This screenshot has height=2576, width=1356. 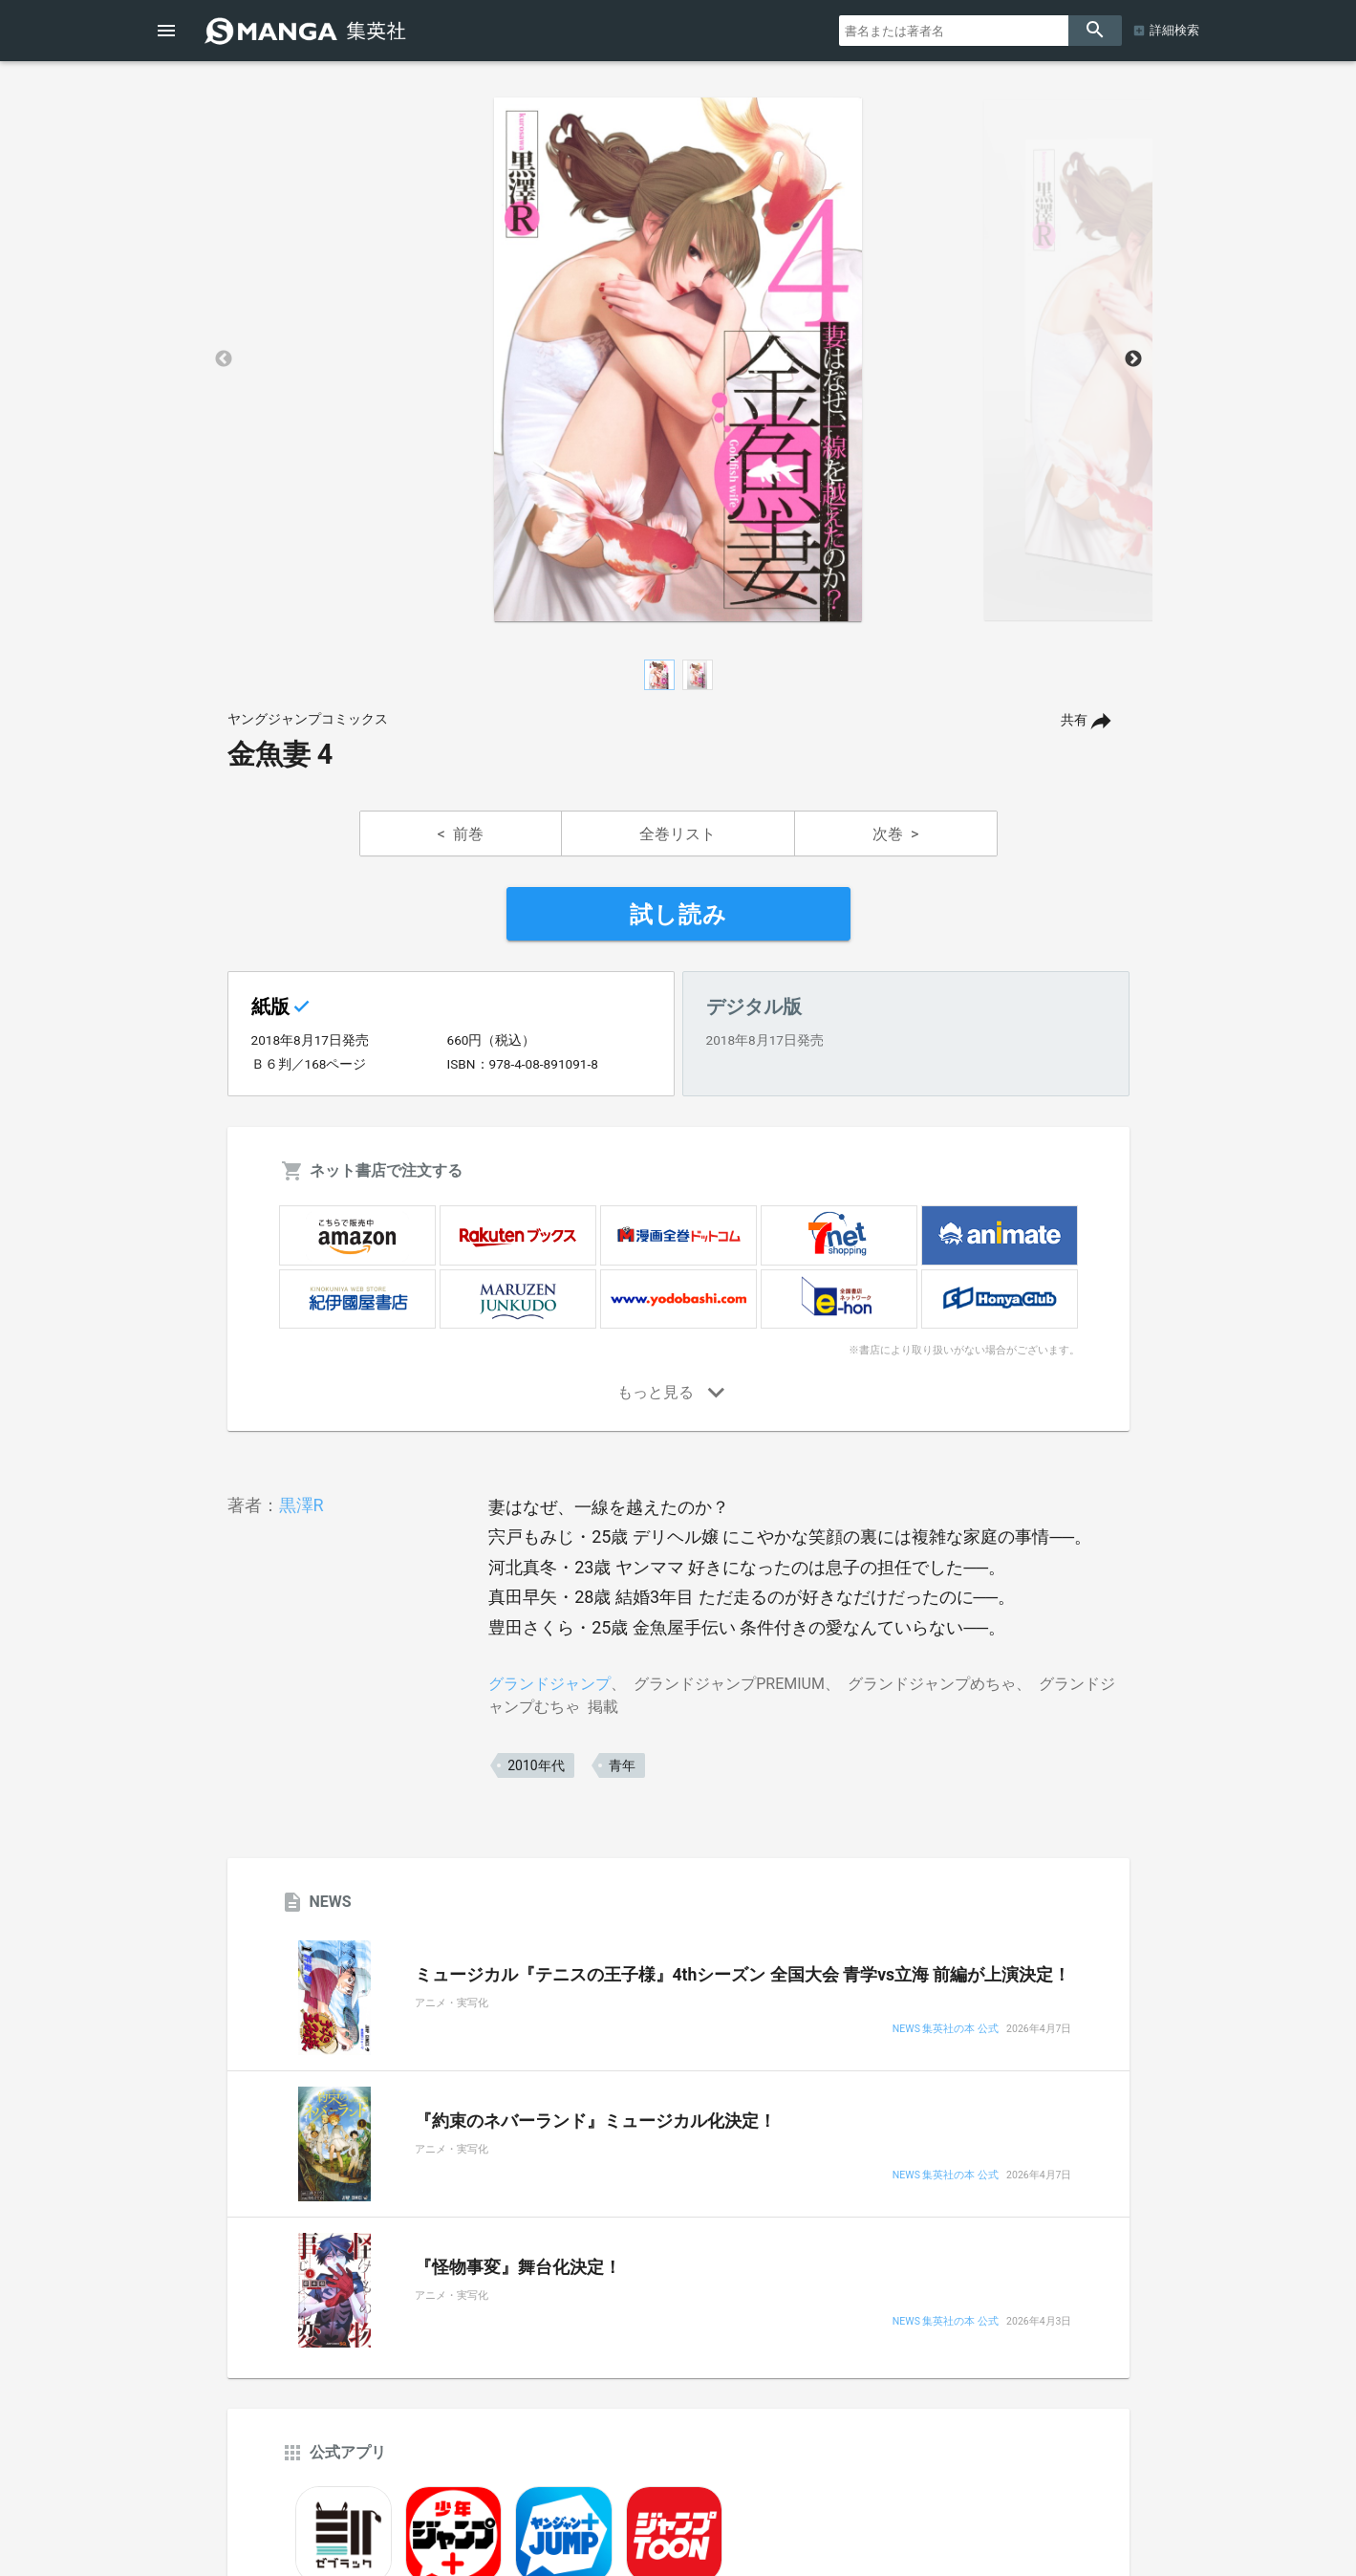 I want to click on 黒澤R, so click(x=301, y=1505).